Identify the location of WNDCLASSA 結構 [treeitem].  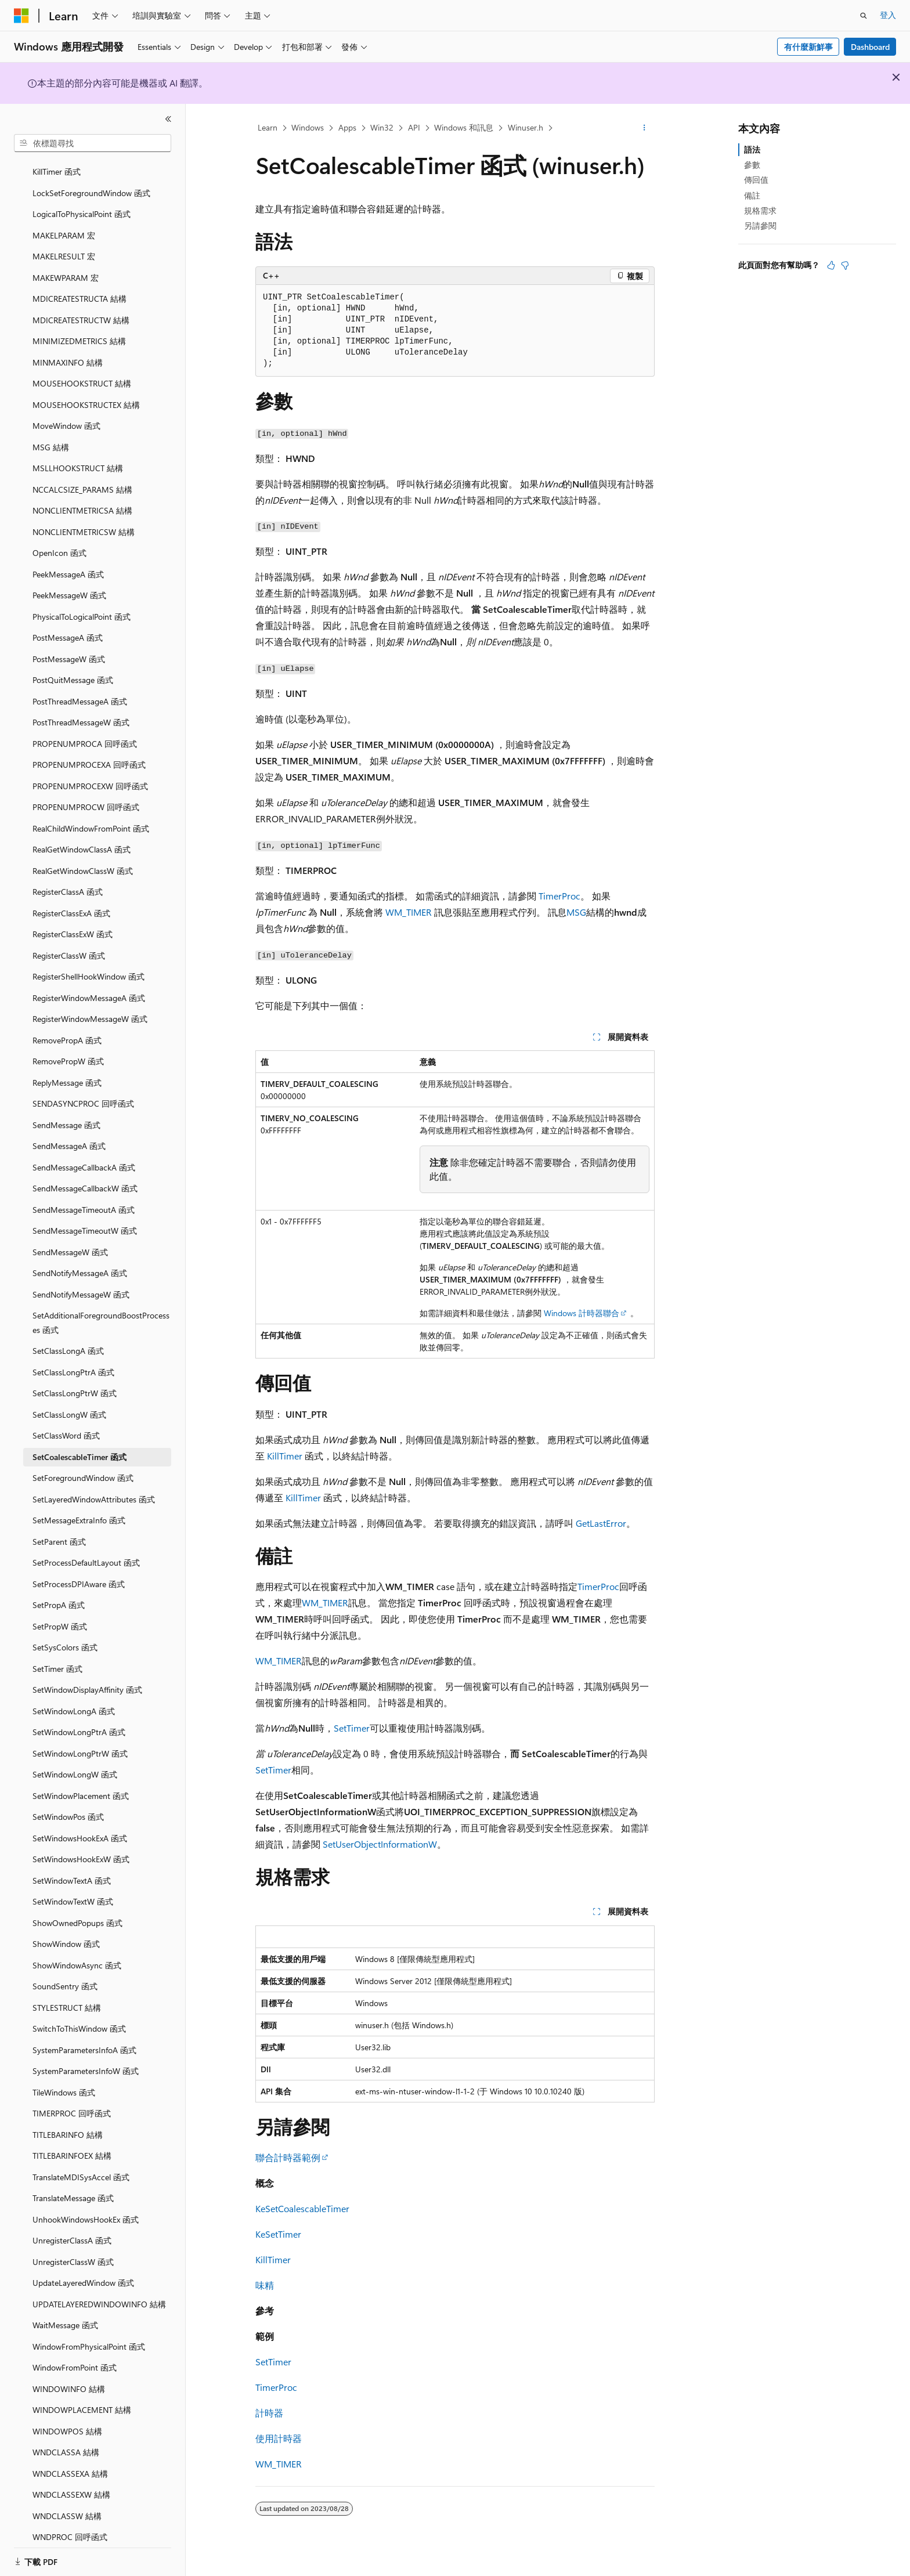
(65, 2438).